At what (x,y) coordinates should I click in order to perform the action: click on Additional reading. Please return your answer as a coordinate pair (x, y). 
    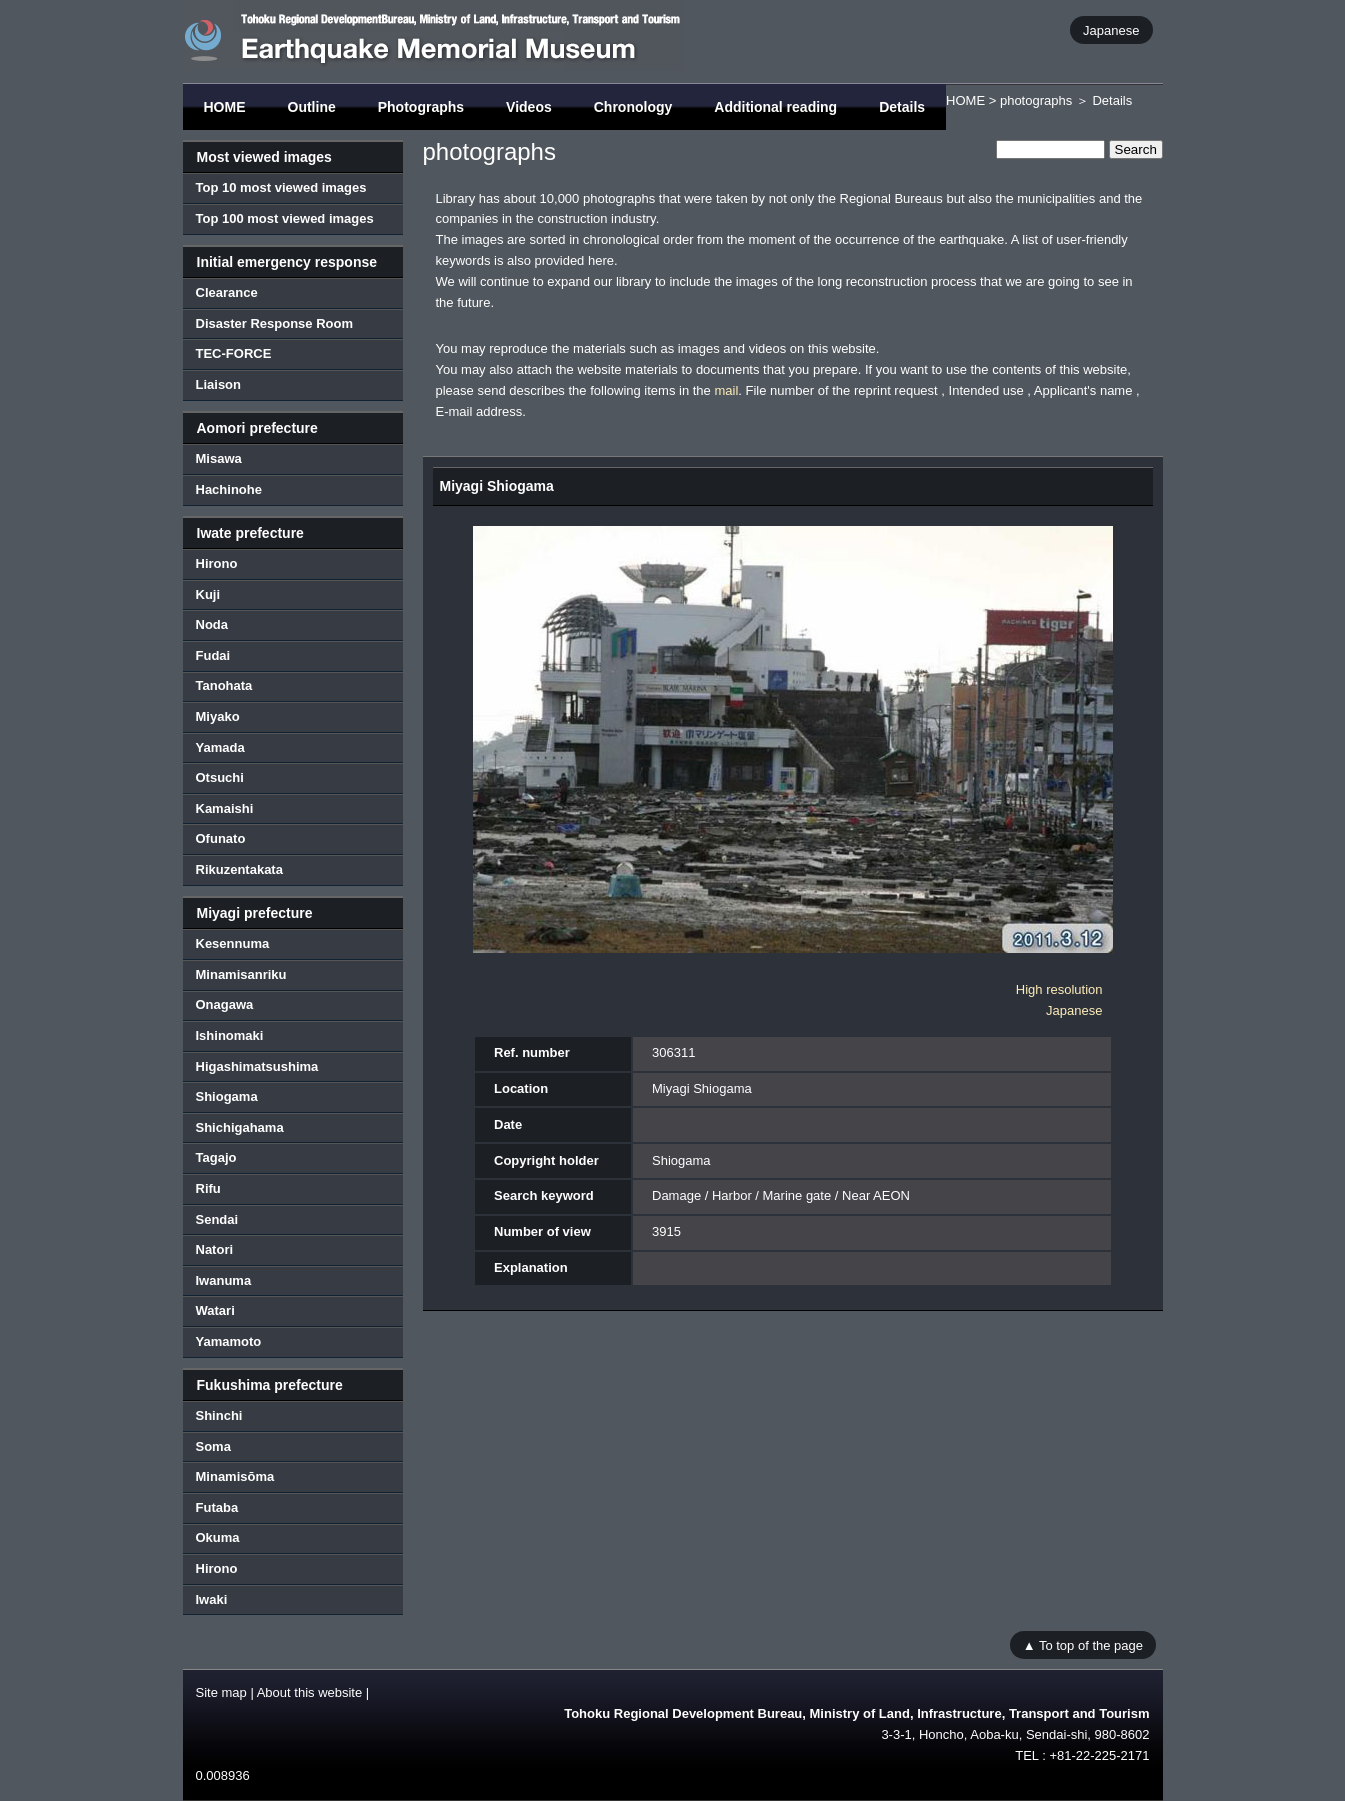
    Looking at the image, I should click on (775, 107).